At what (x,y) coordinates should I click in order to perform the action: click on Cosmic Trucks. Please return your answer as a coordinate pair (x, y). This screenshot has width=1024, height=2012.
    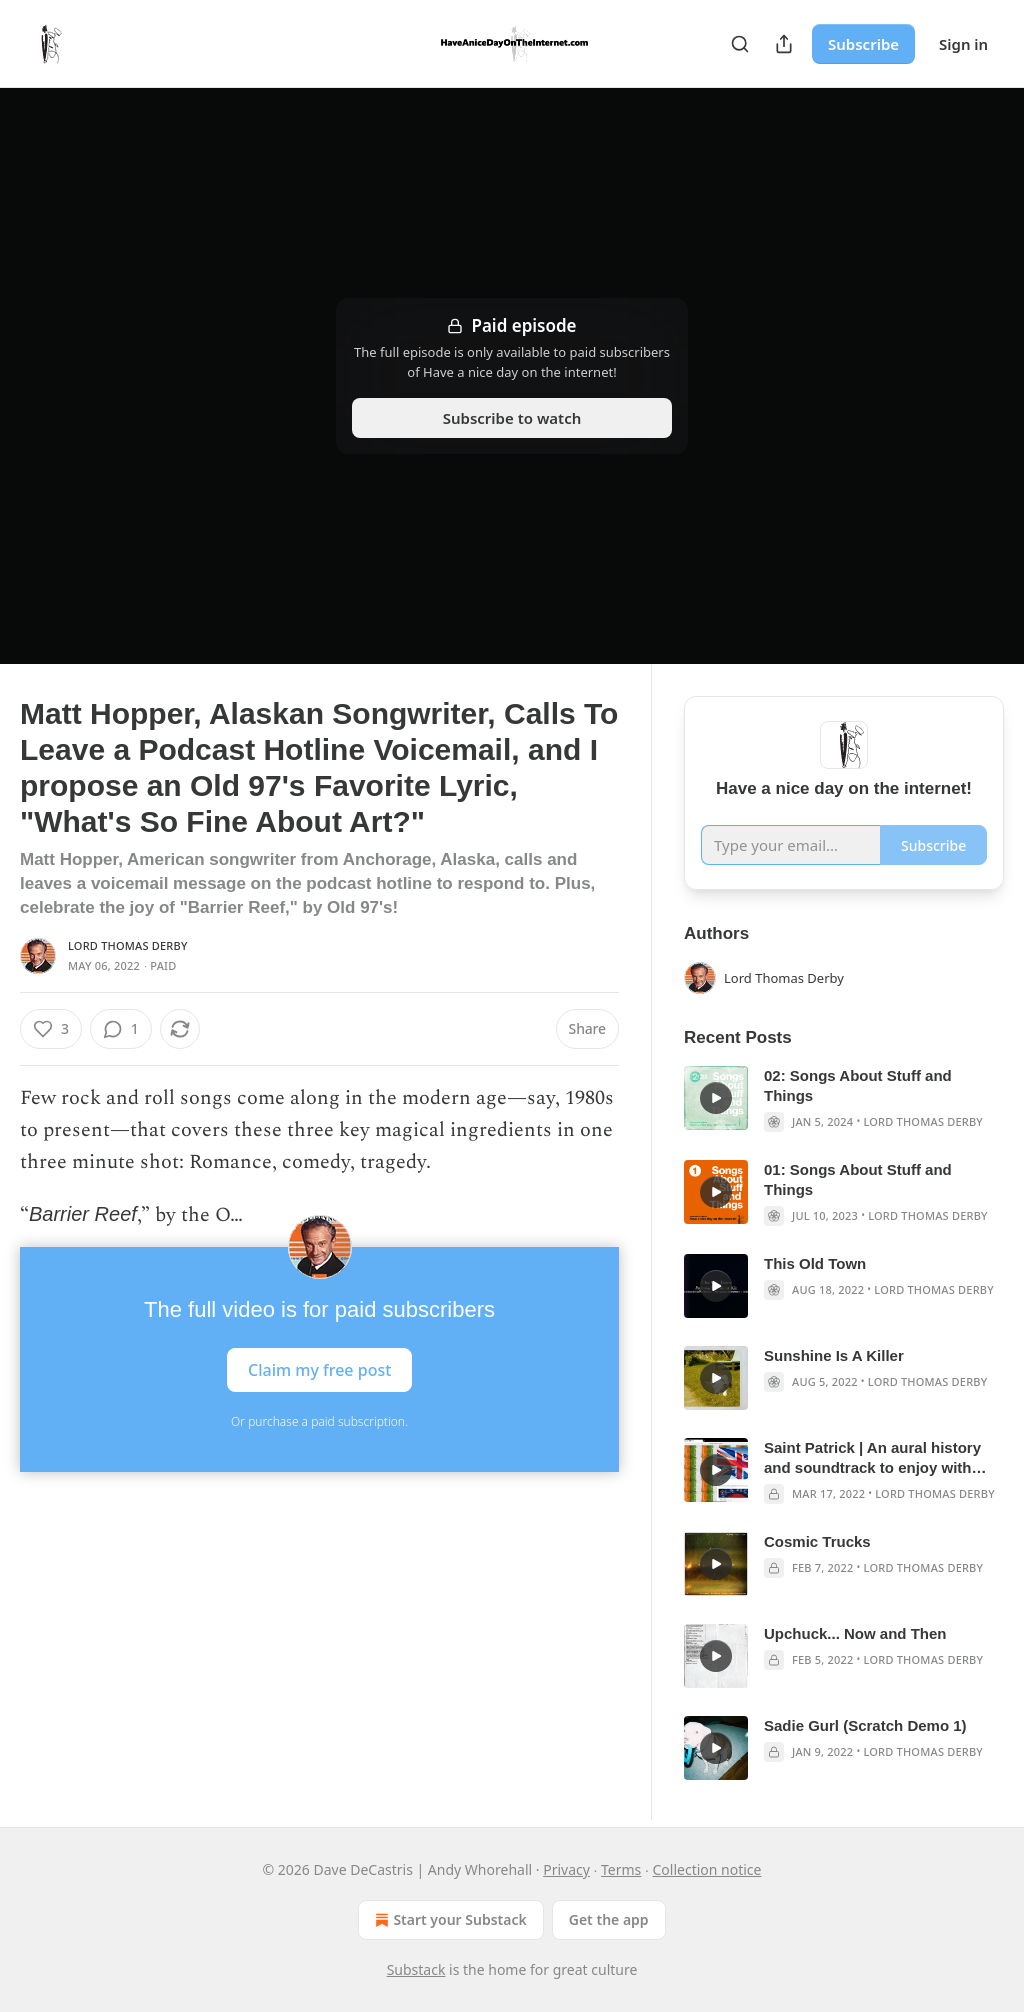
    Looking at the image, I should click on (817, 1541).